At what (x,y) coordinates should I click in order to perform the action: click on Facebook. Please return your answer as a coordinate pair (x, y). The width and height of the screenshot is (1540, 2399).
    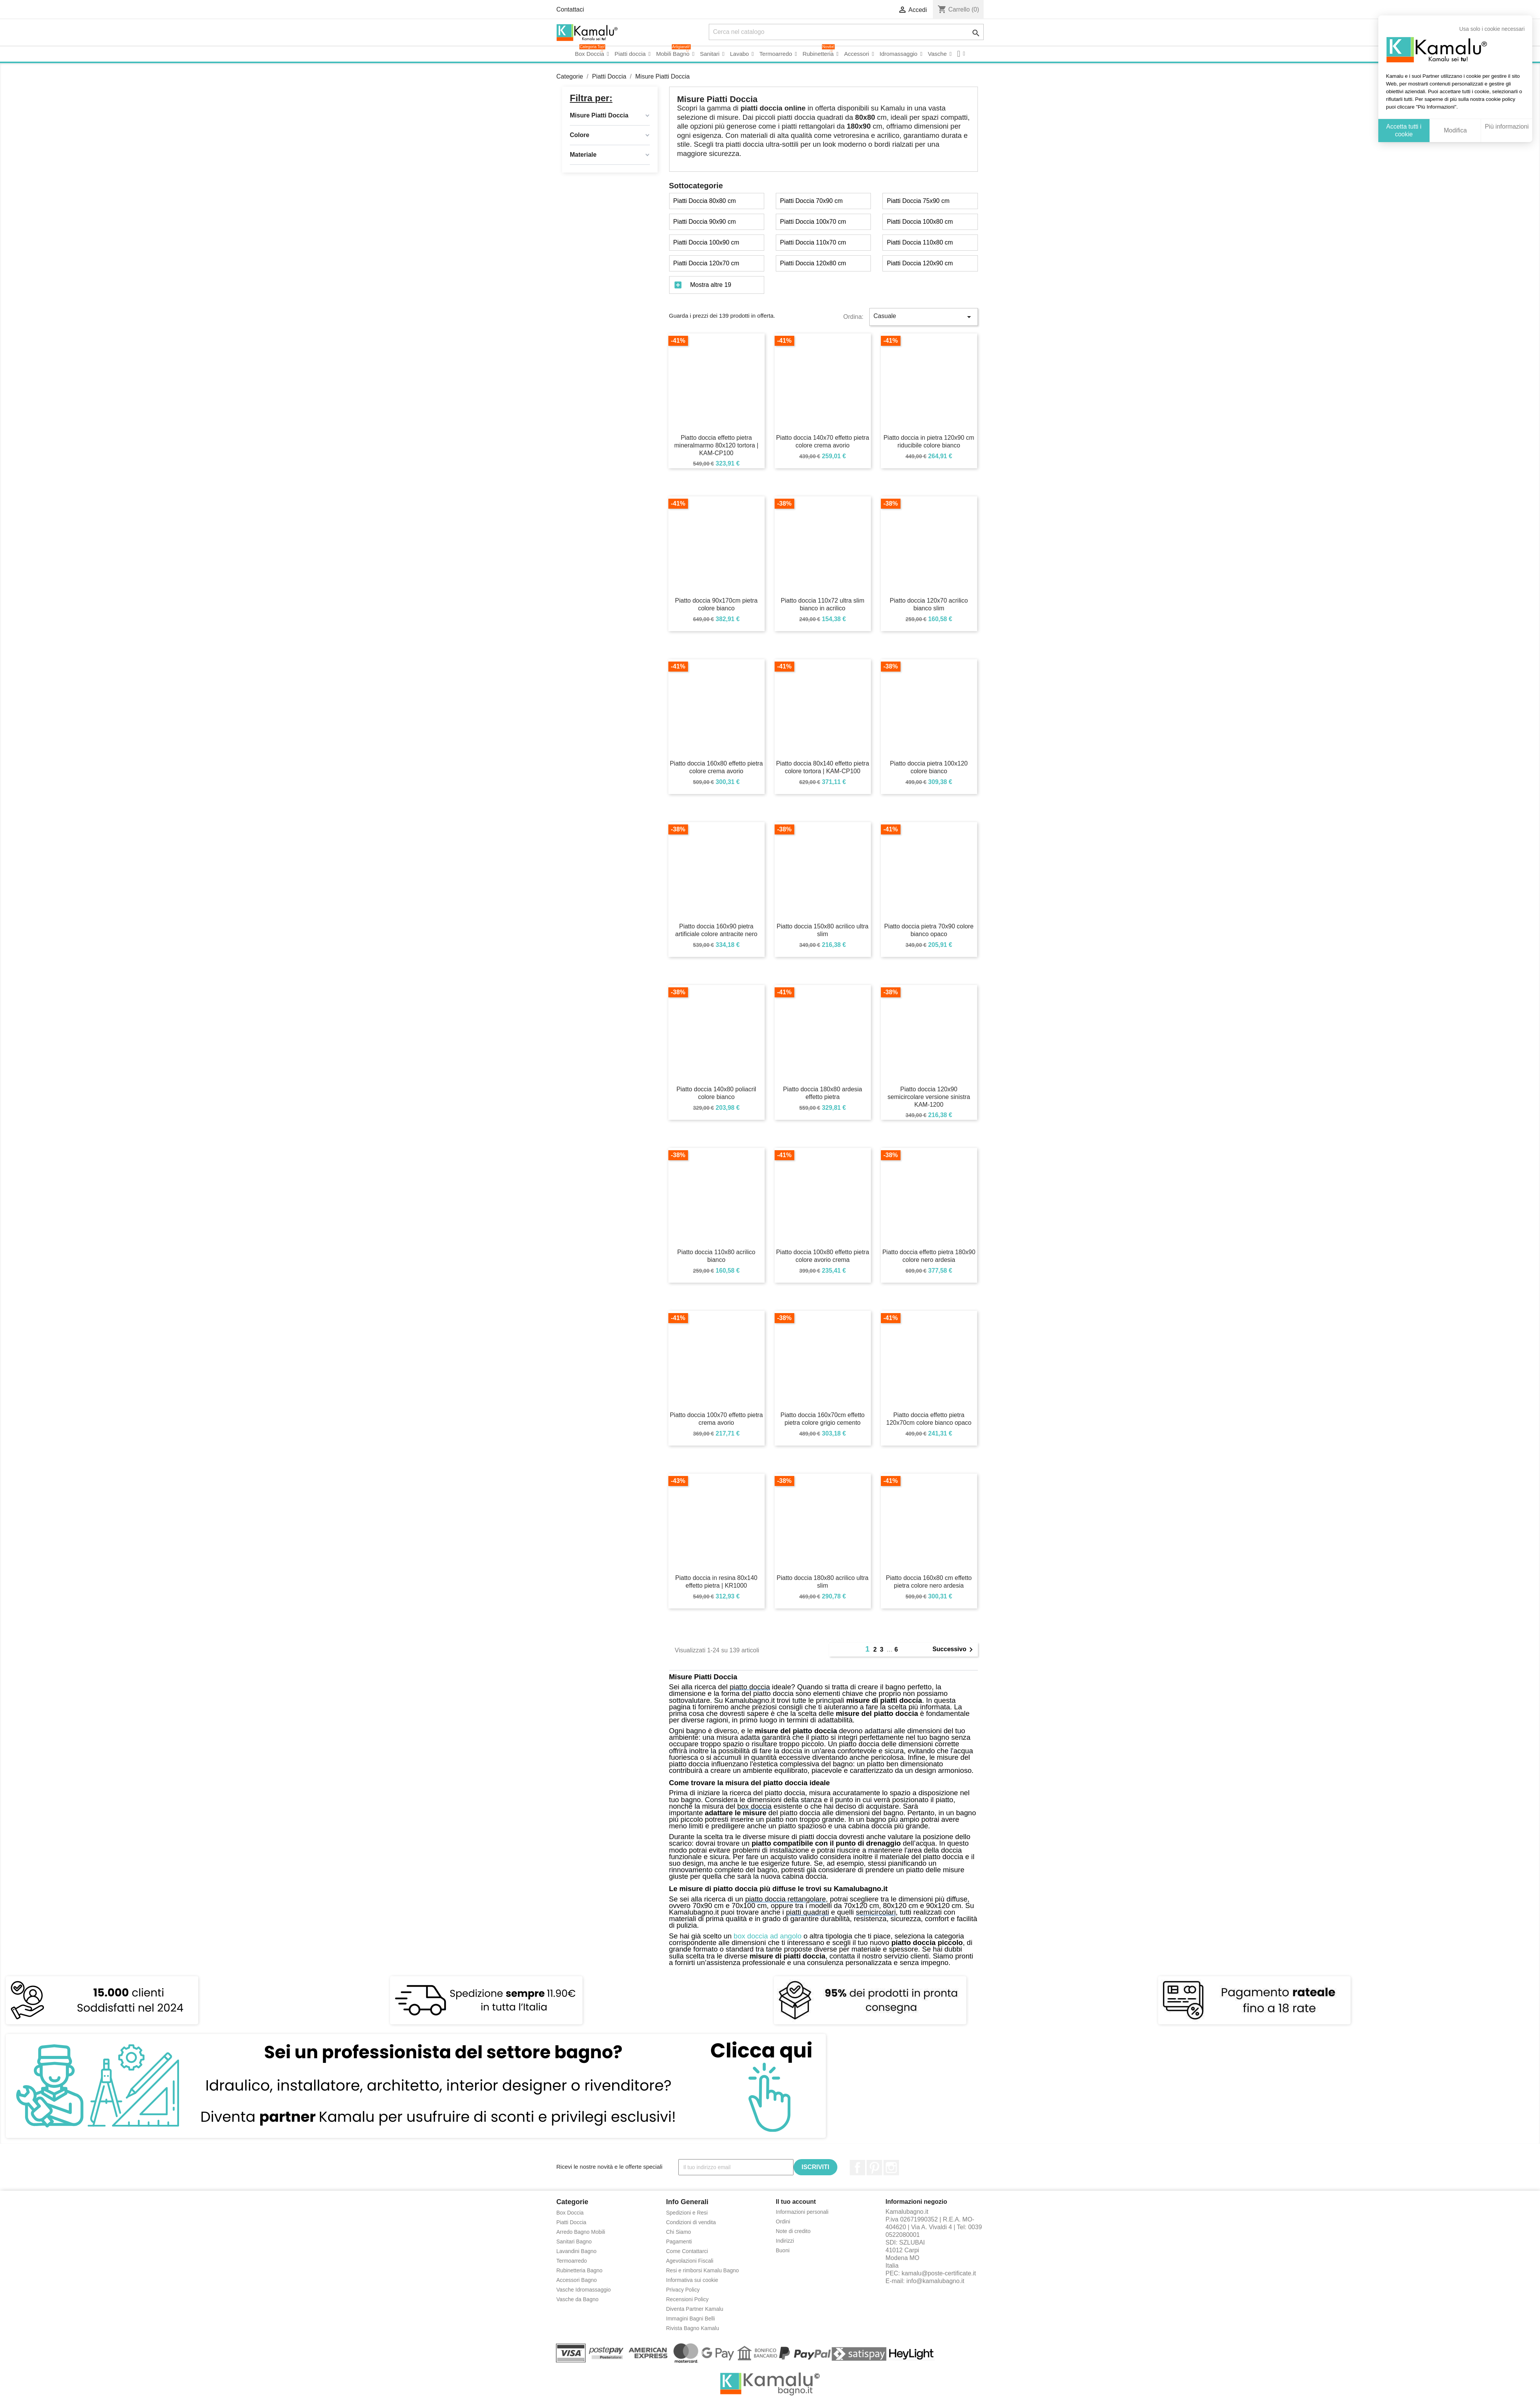
    Looking at the image, I should click on (857, 2167).